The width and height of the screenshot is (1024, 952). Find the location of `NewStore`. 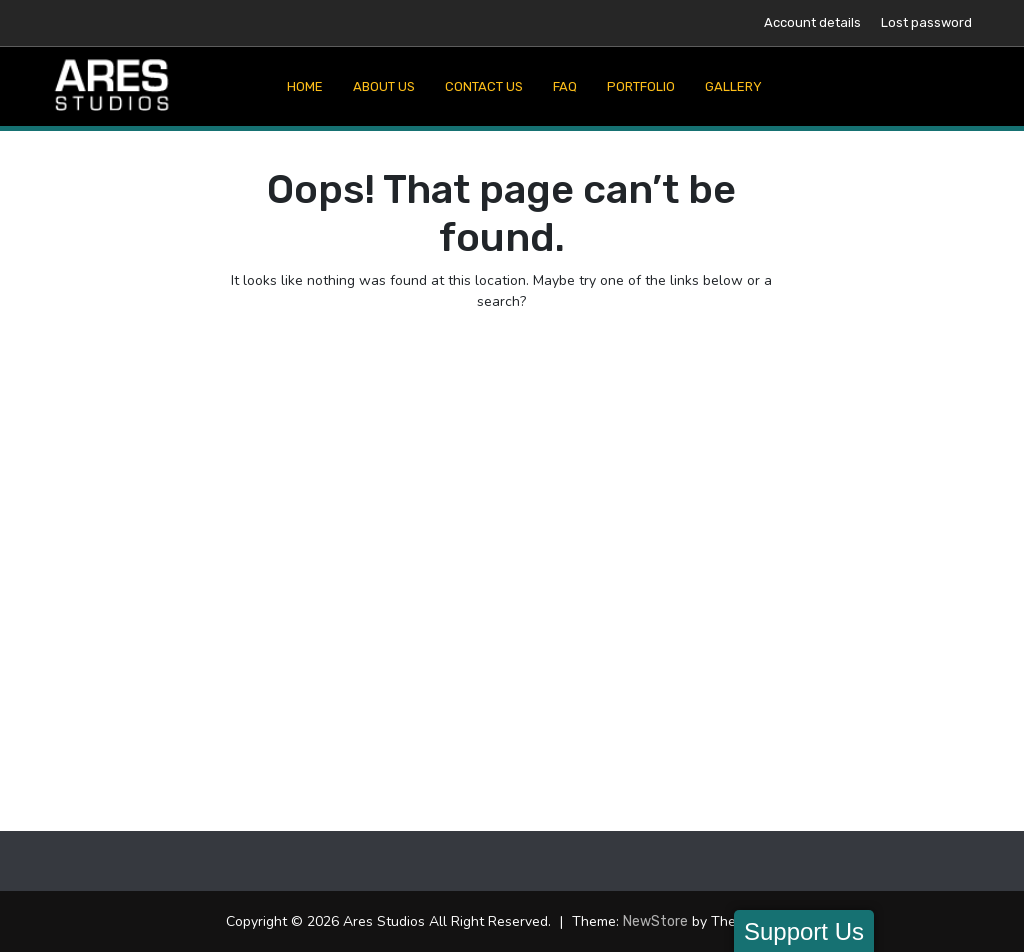

NewStore is located at coordinates (655, 921).